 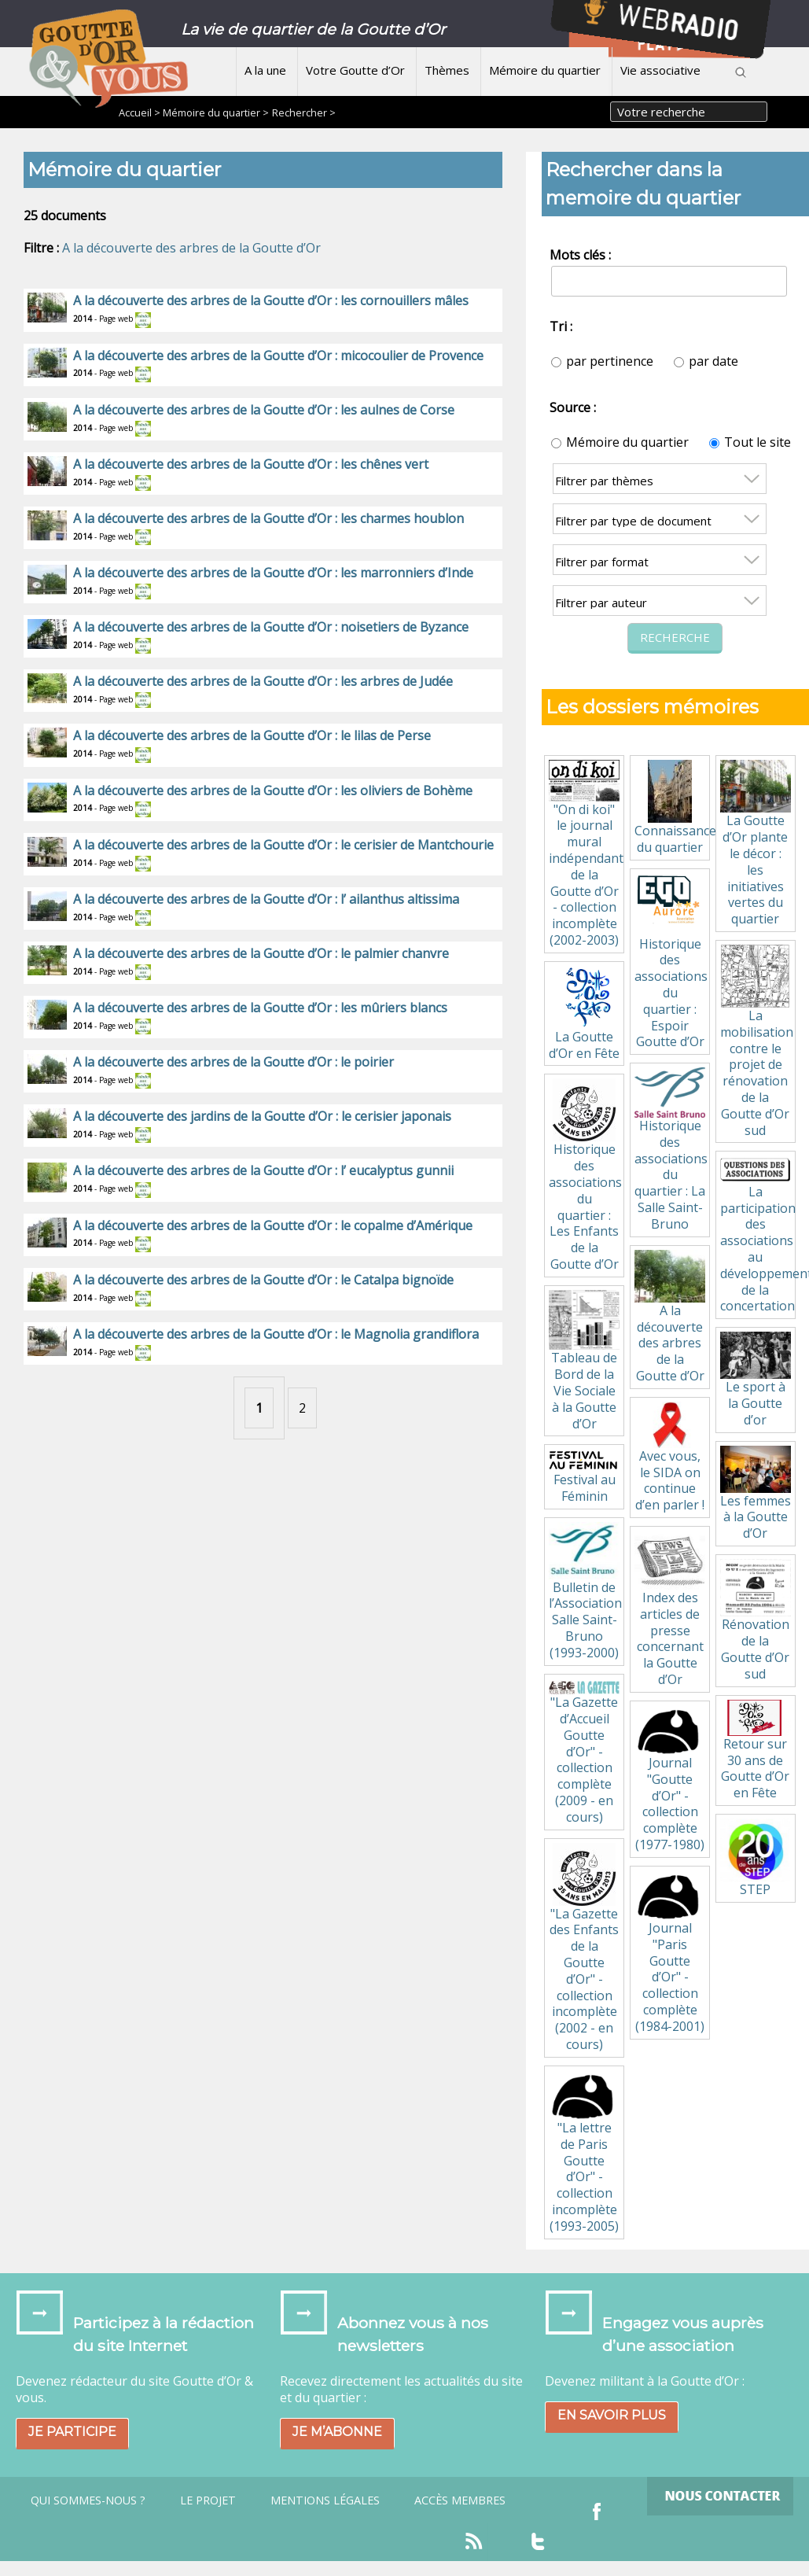 What do you see at coordinates (755, 843) in the screenshot?
I see `La Goutte d’Or plante le décor : les initiatives vertes du quartier` at bounding box center [755, 843].